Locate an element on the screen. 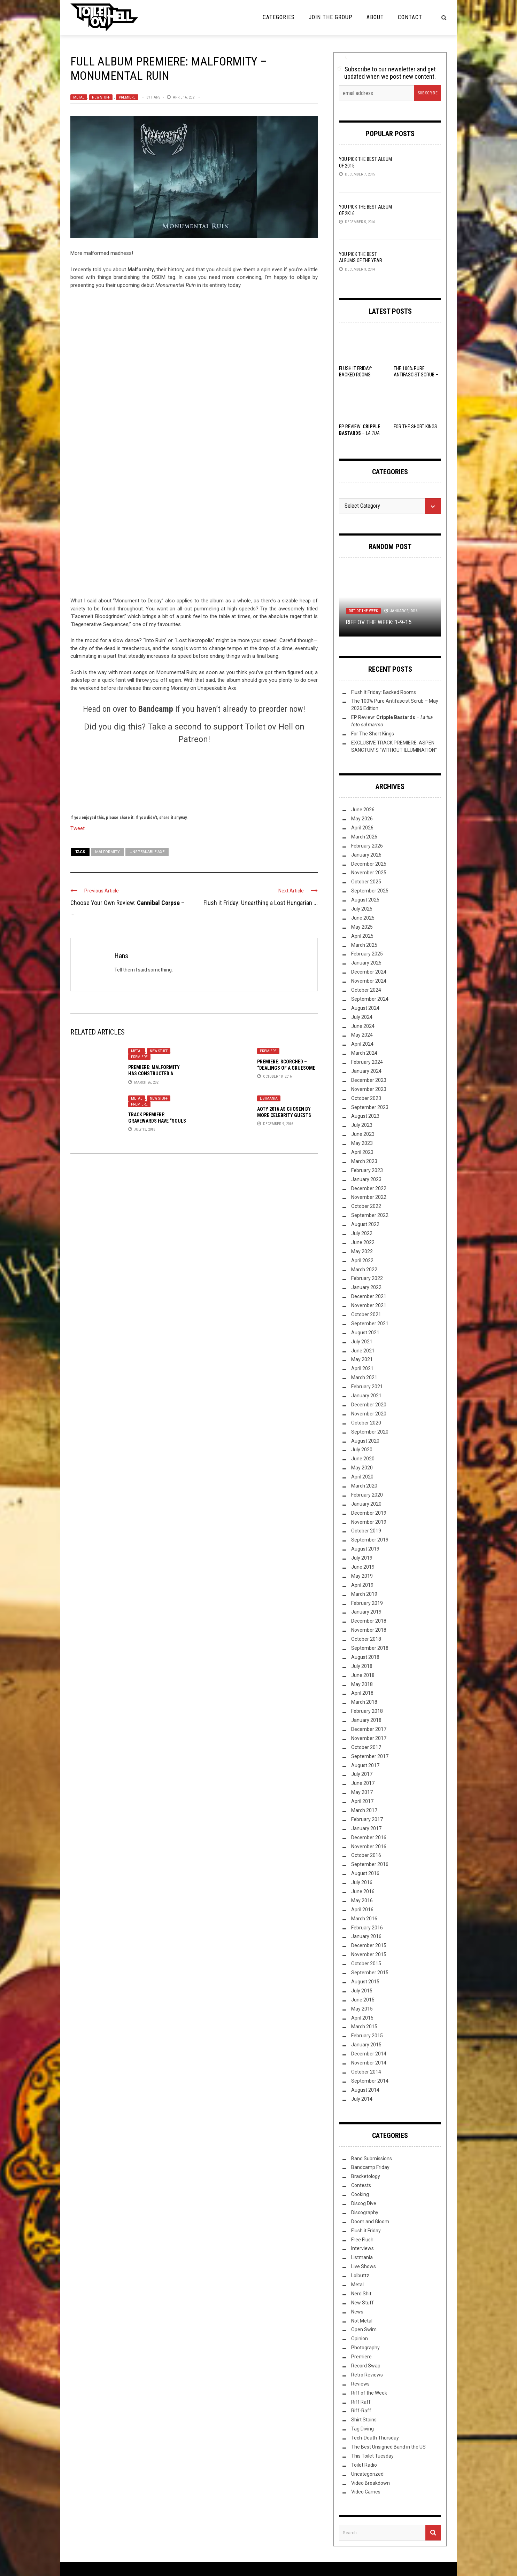 The height and width of the screenshot is (2576, 517). Not Metal is located at coordinates (361, 2321).